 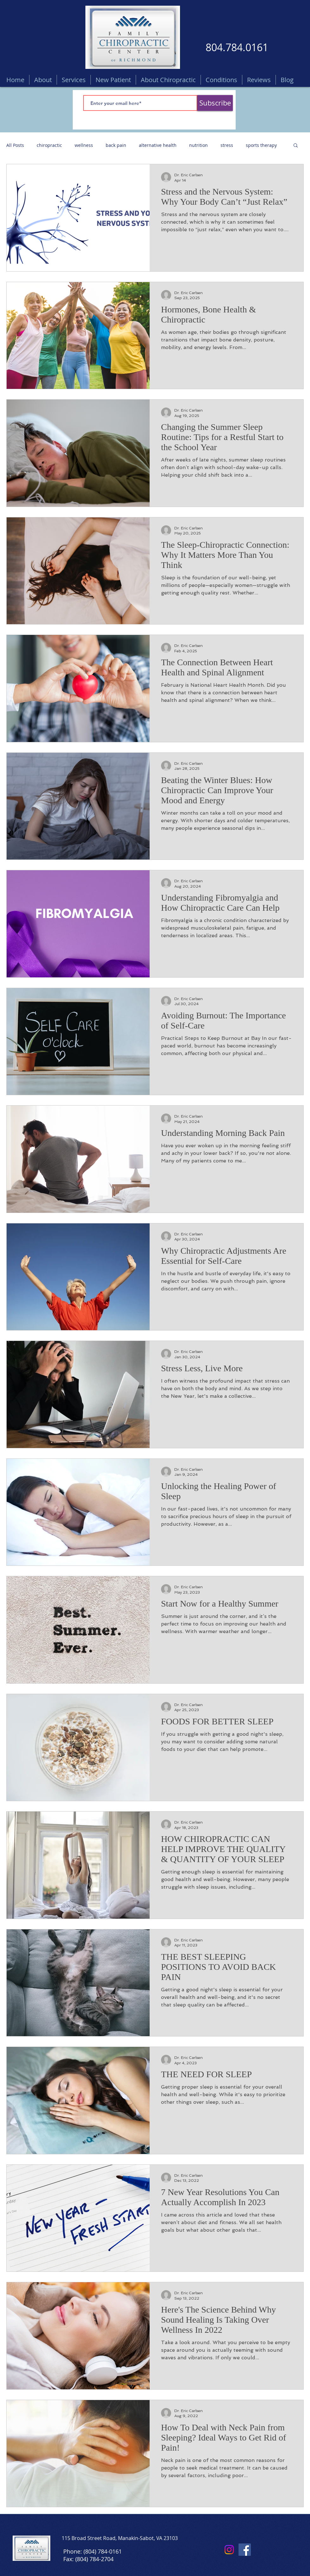 What do you see at coordinates (158, 145) in the screenshot?
I see `alternative health` at bounding box center [158, 145].